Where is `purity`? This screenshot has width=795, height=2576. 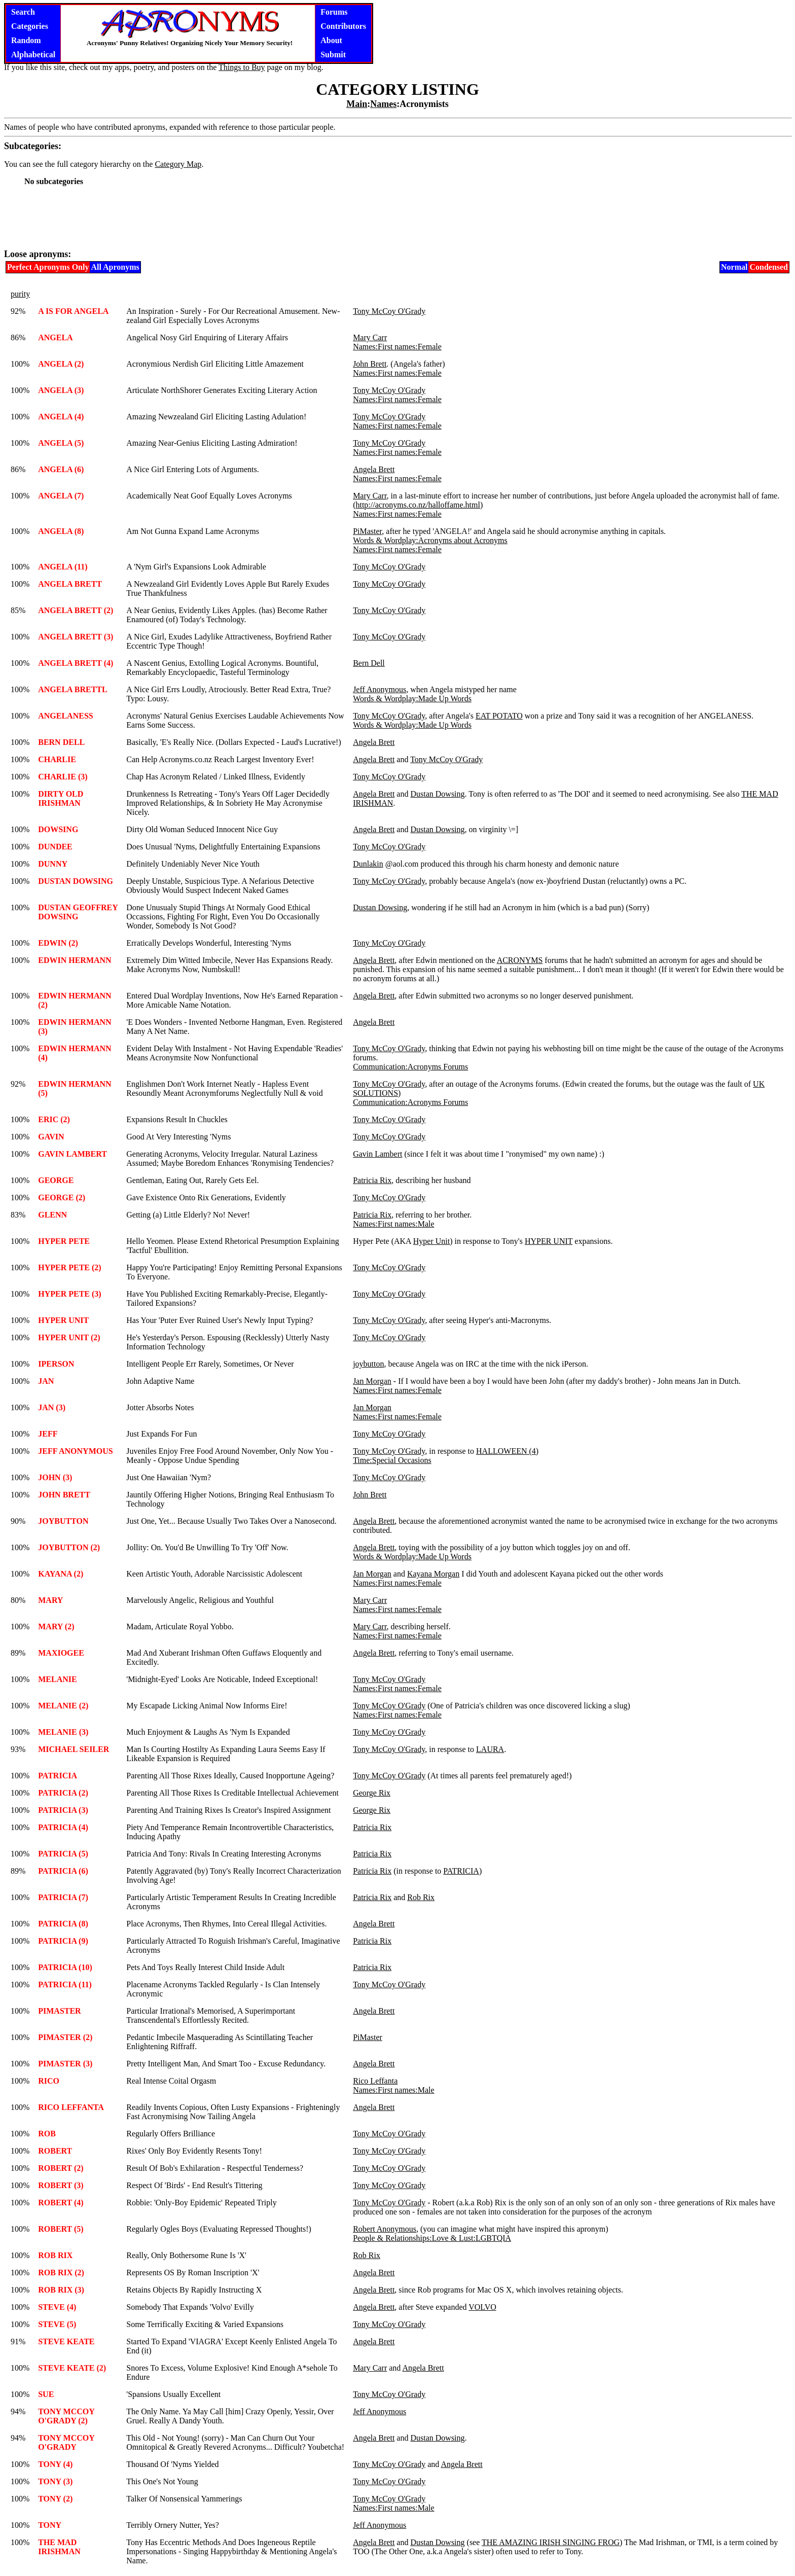 purity is located at coordinates (20, 294).